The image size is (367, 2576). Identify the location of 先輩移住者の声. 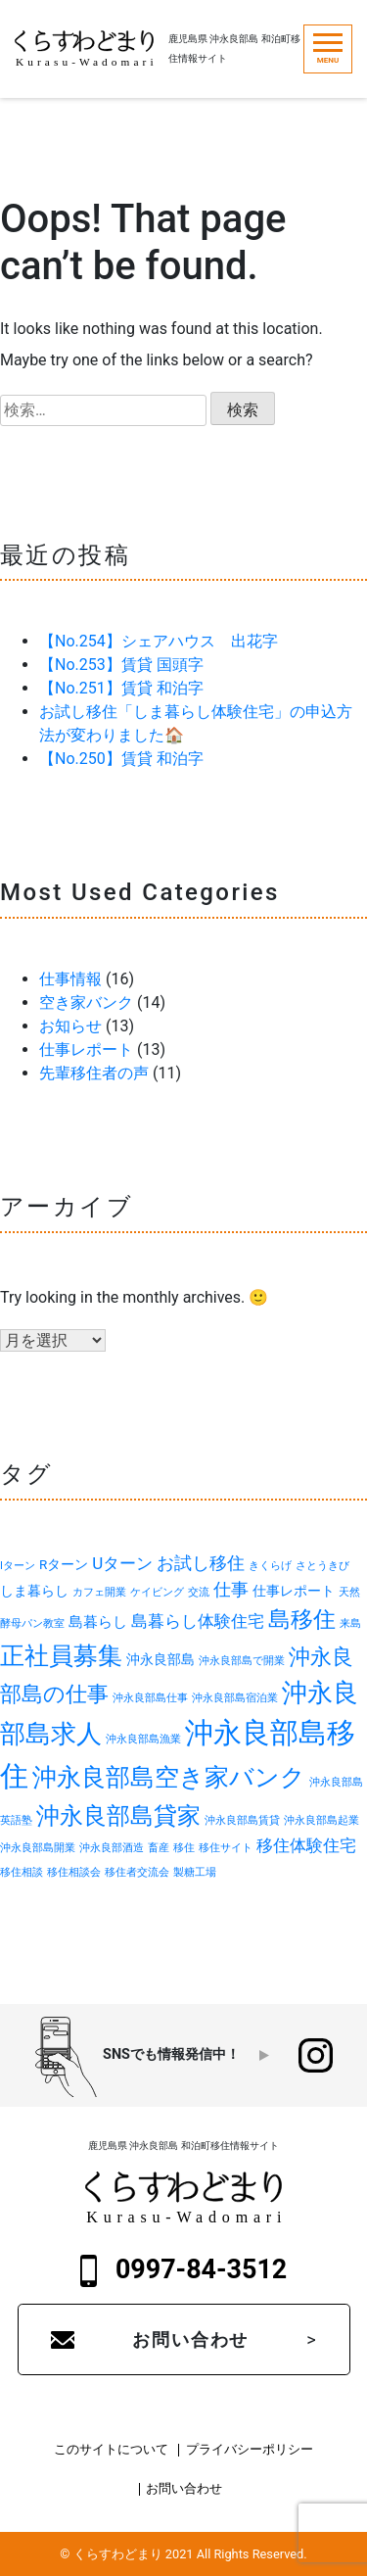
(94, 1073).